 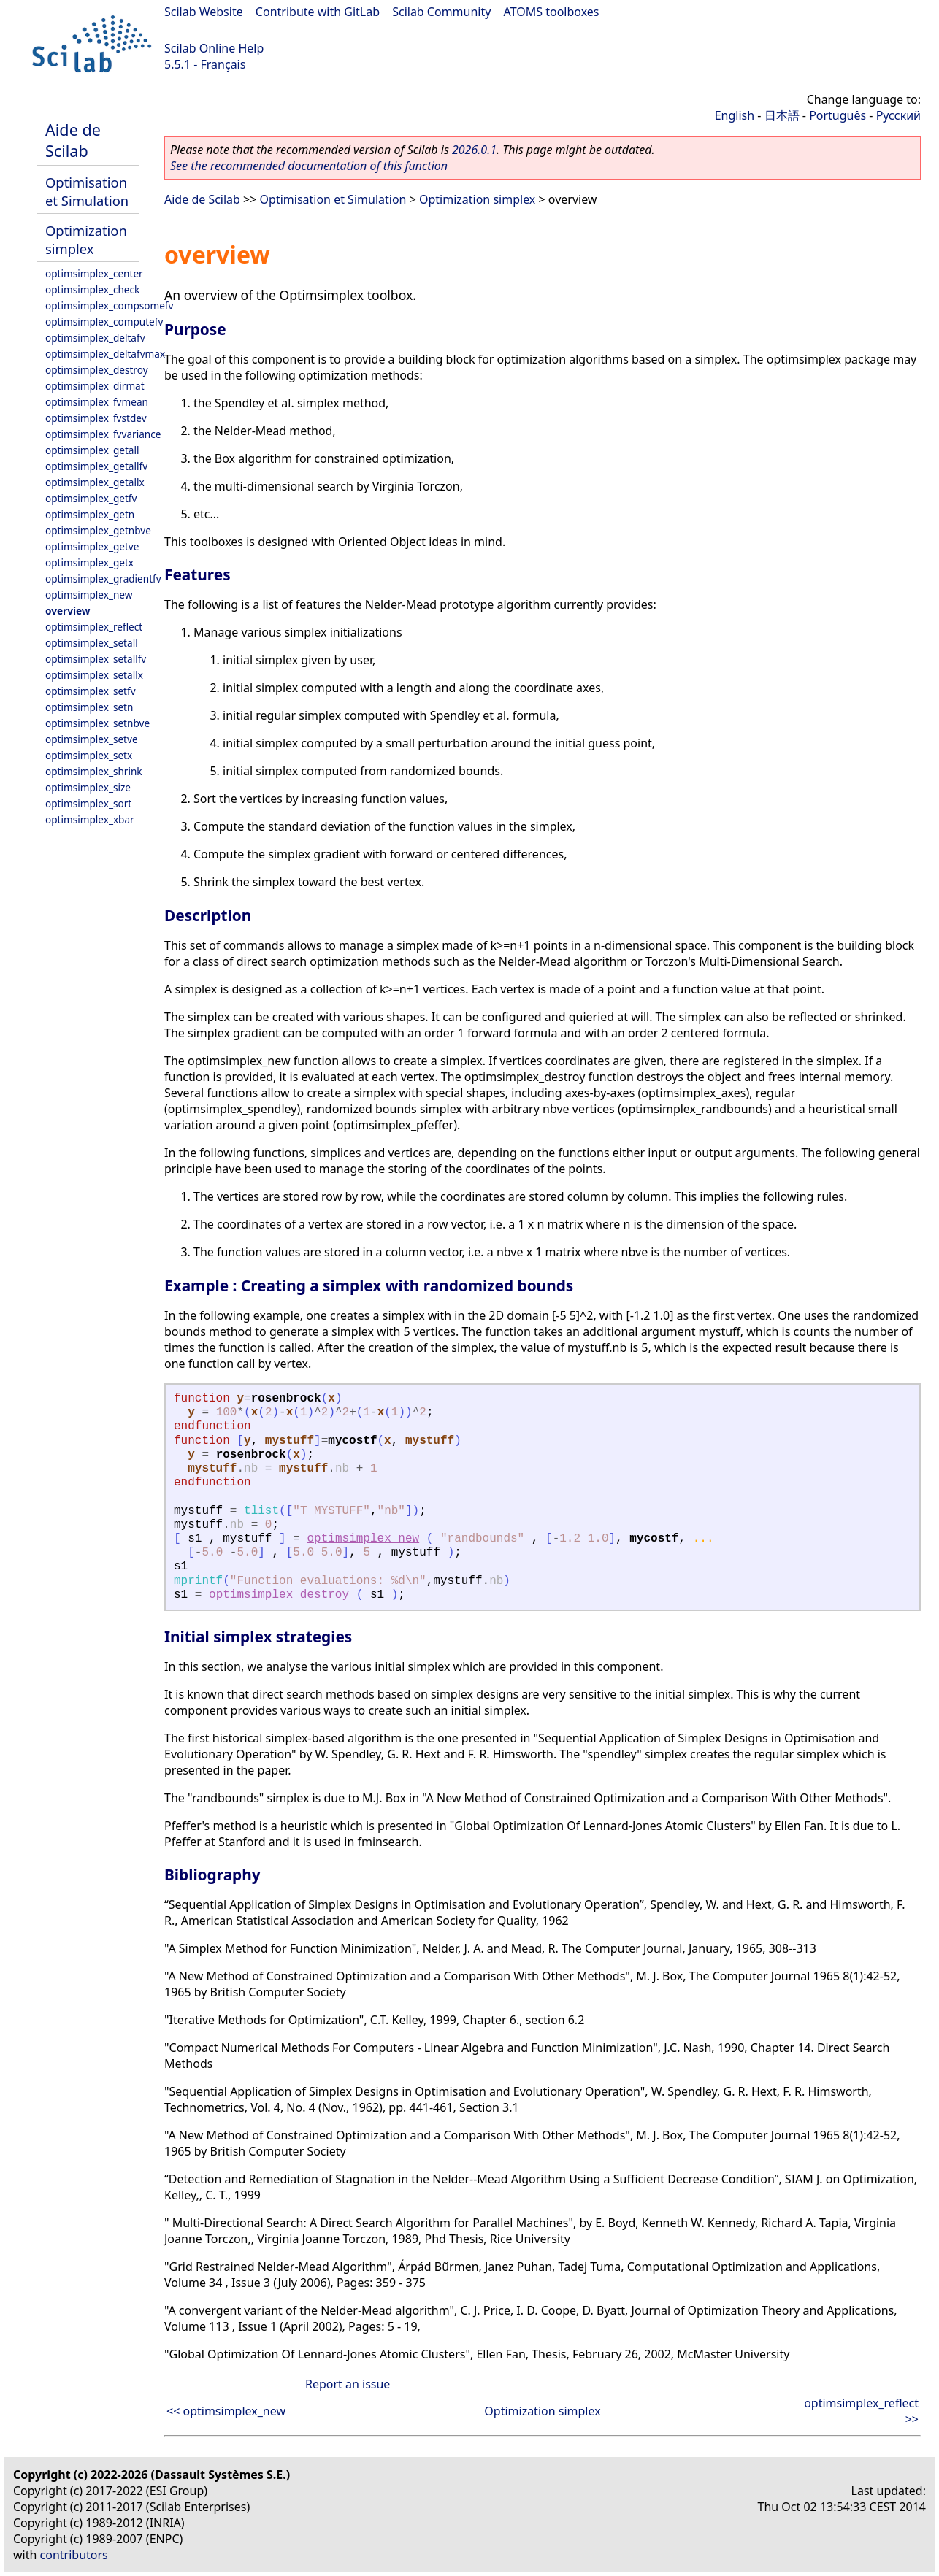 I want to click on Contribute with GitLab, so click(x=318, y=12).